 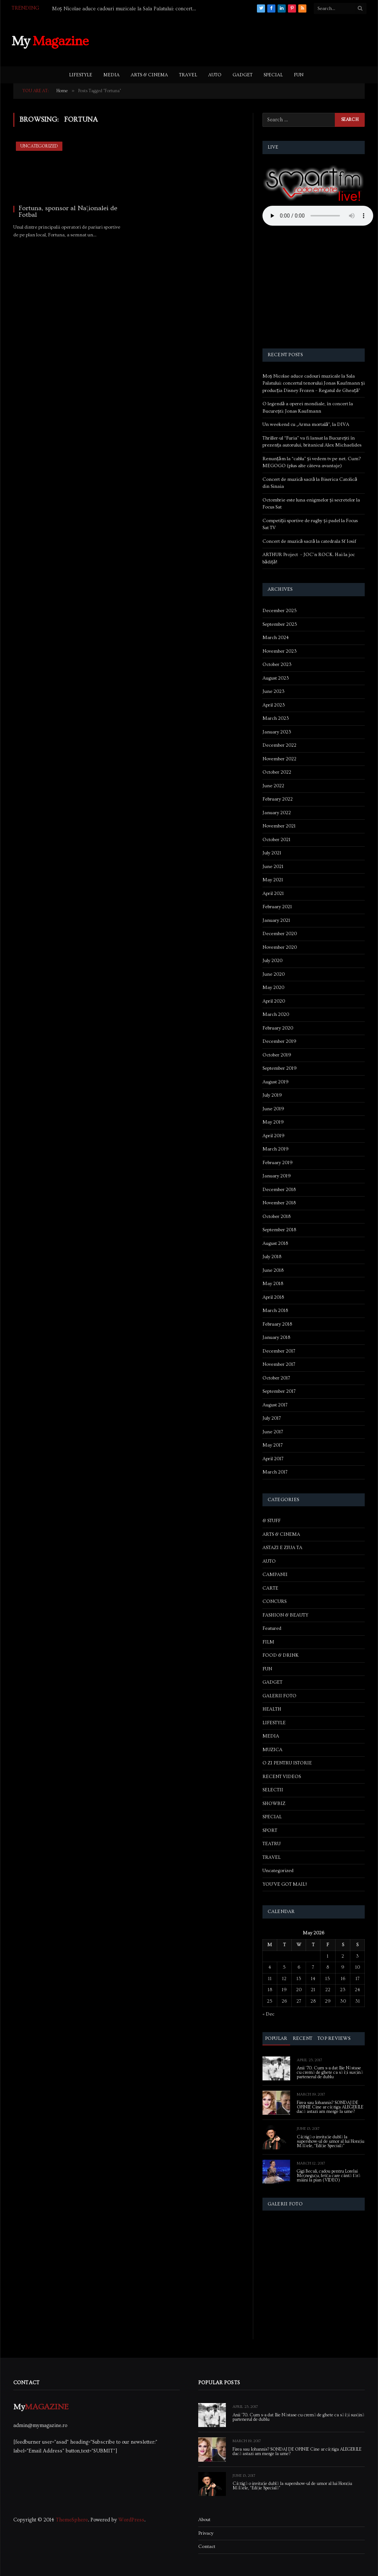 I want to click on Uncategorized, so click(x=39, y=146).